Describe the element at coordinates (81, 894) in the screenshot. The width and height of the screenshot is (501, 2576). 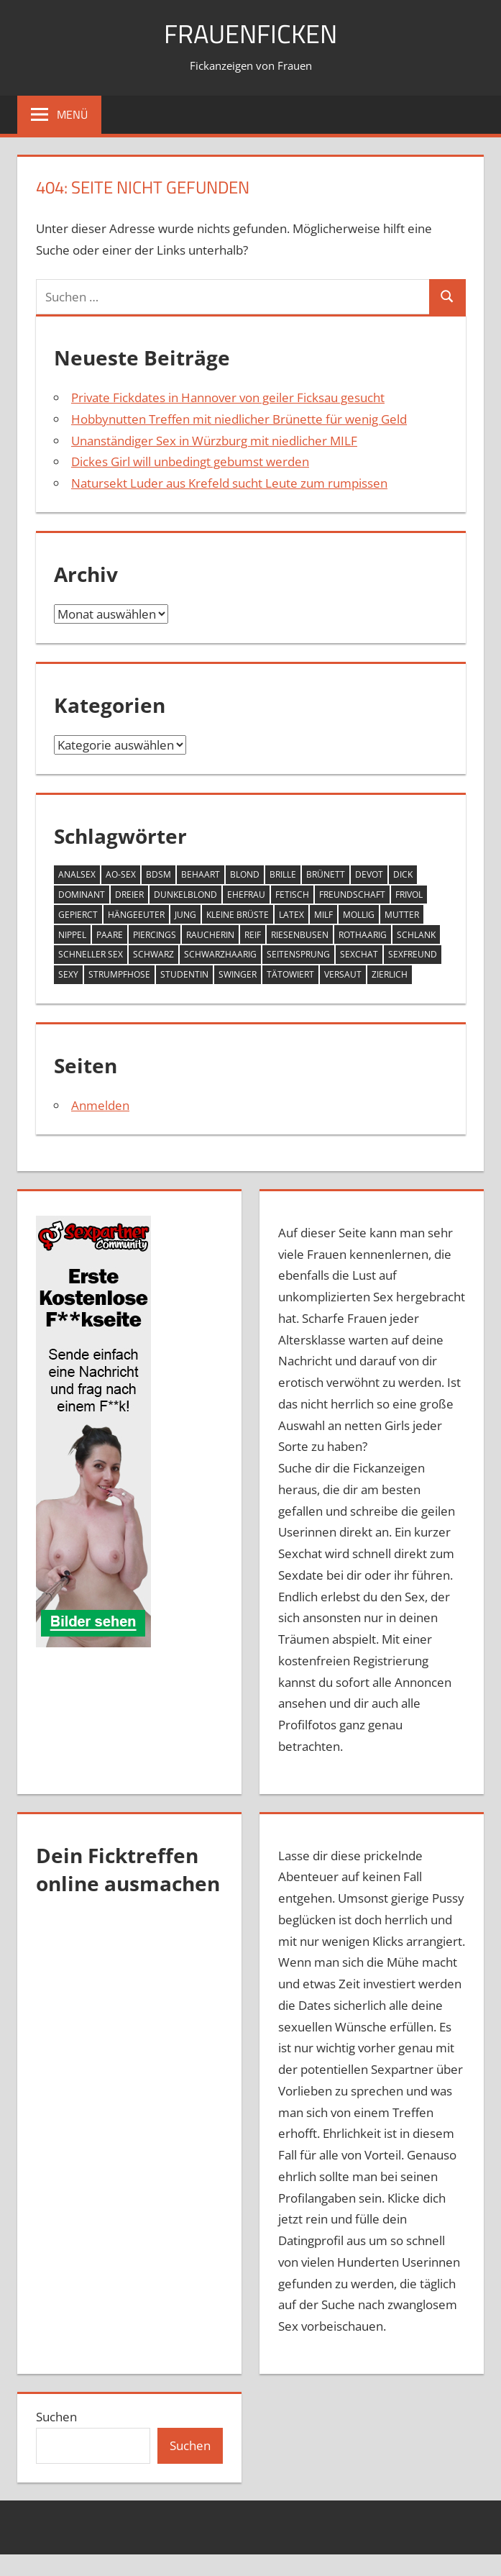
I see `Dominant [Dominant (1 Eintrag)]` at that location.